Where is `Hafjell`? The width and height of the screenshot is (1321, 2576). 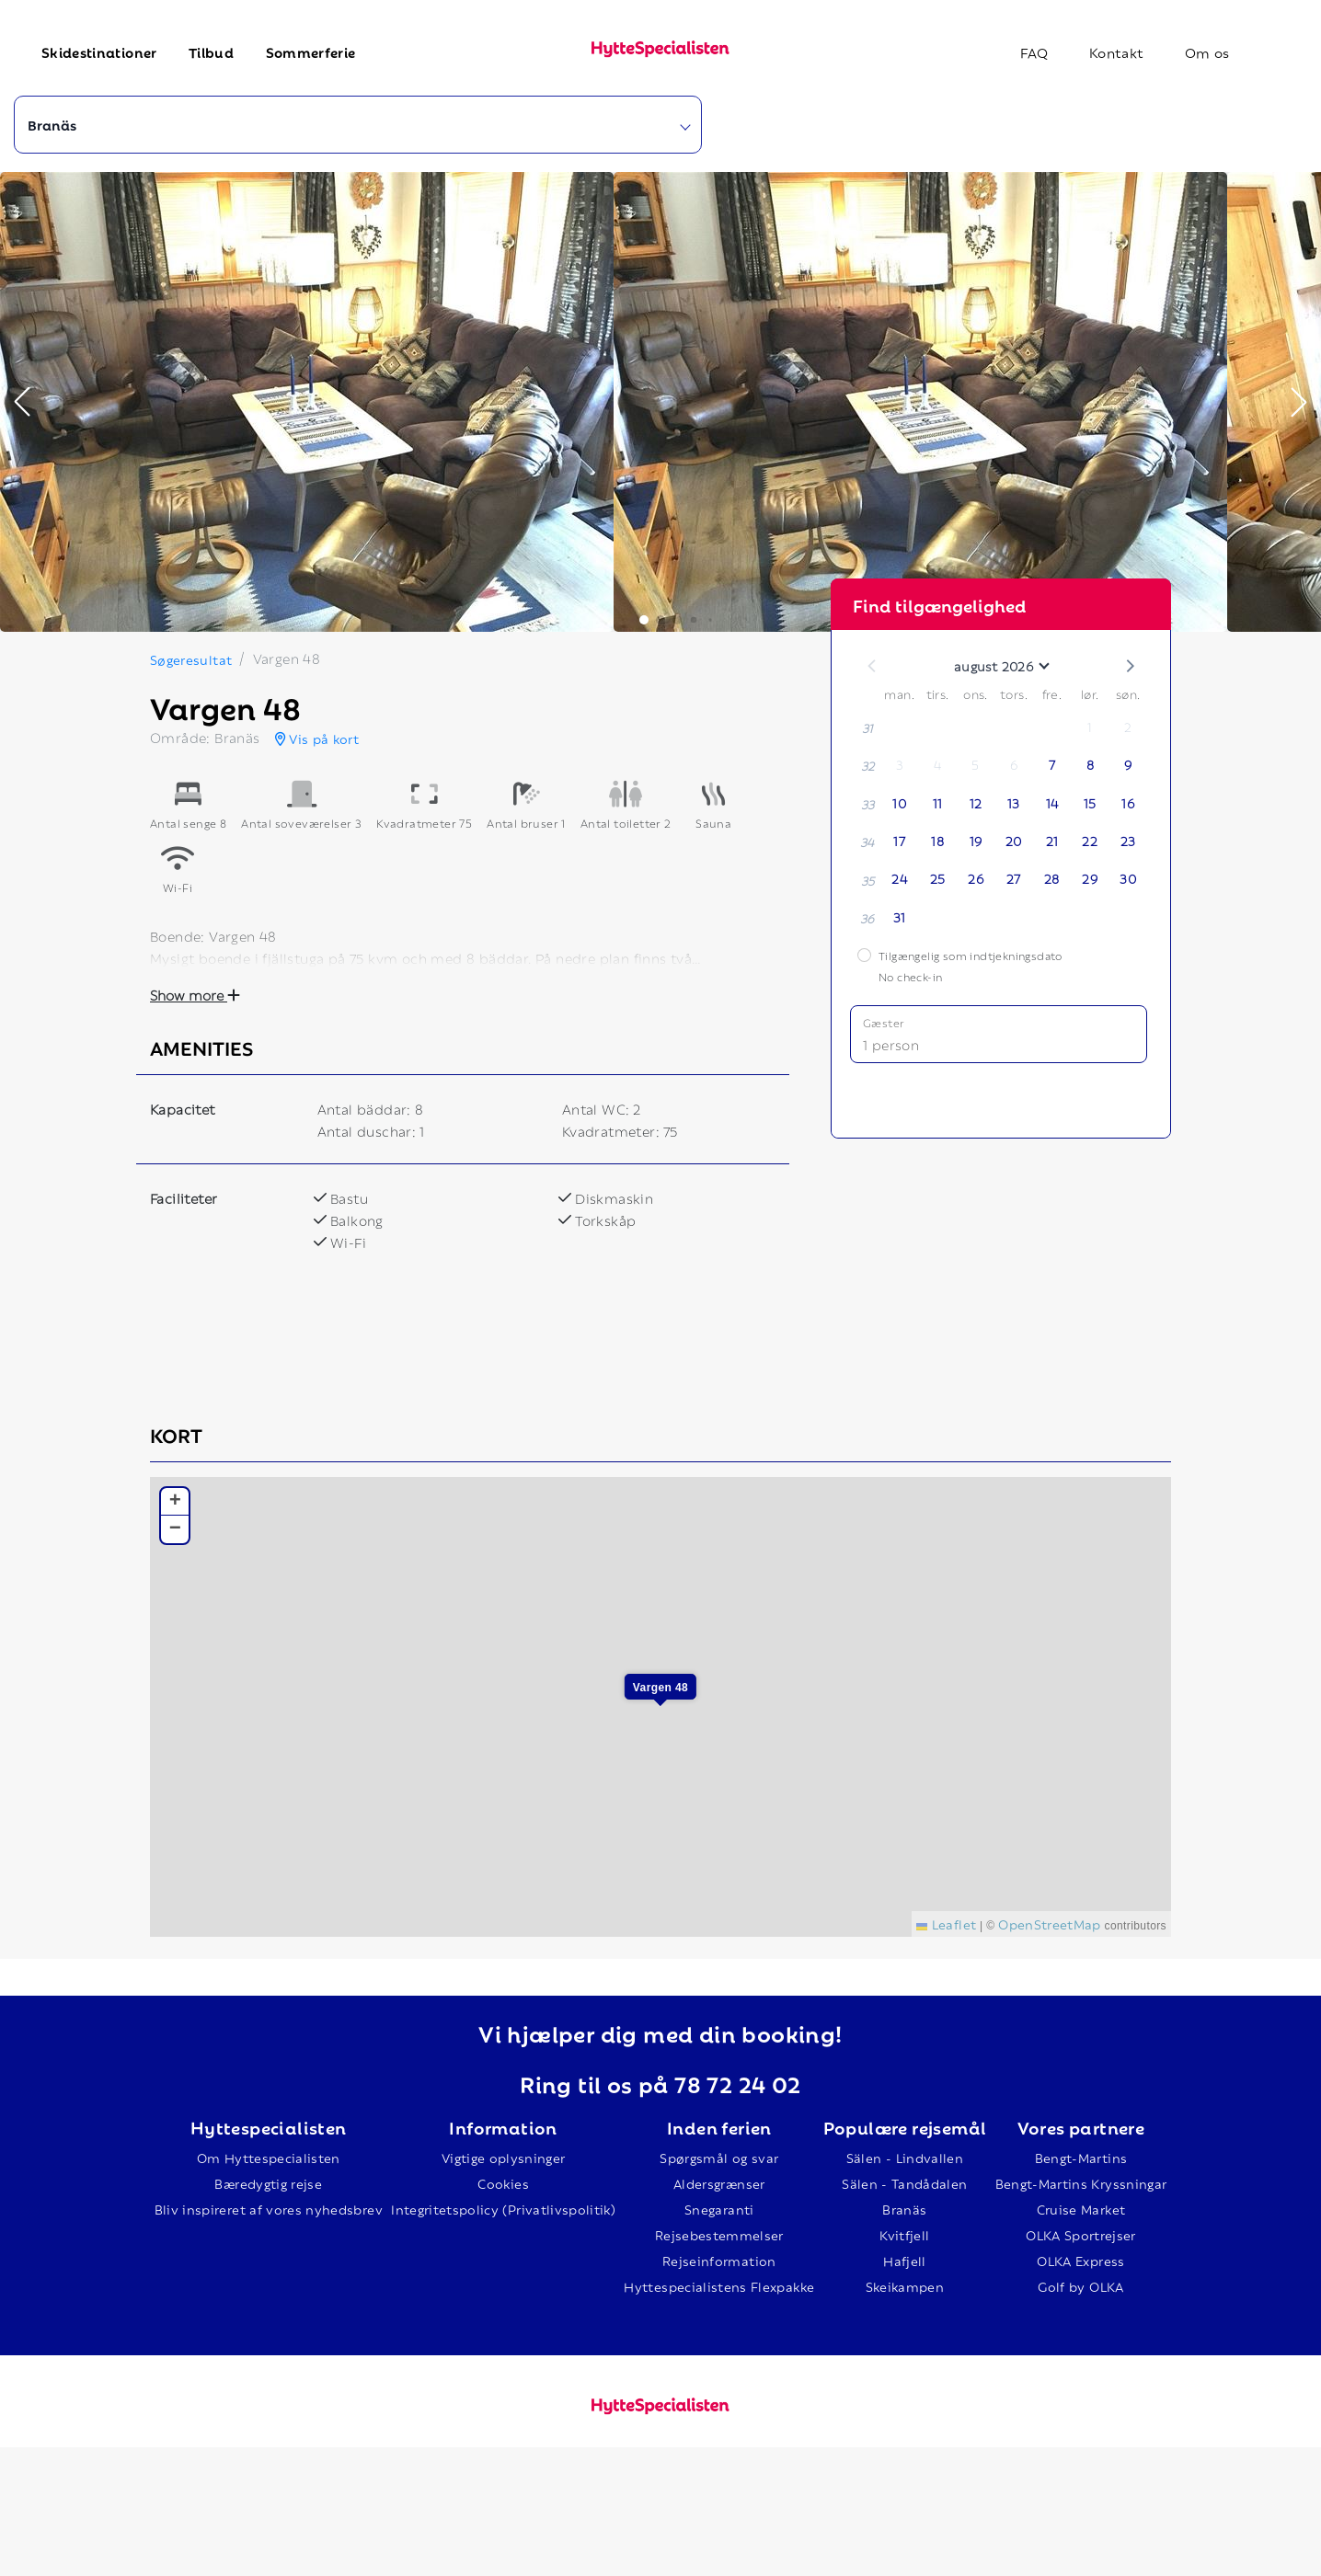 Hafjell is located at coordinates (904, 2260).